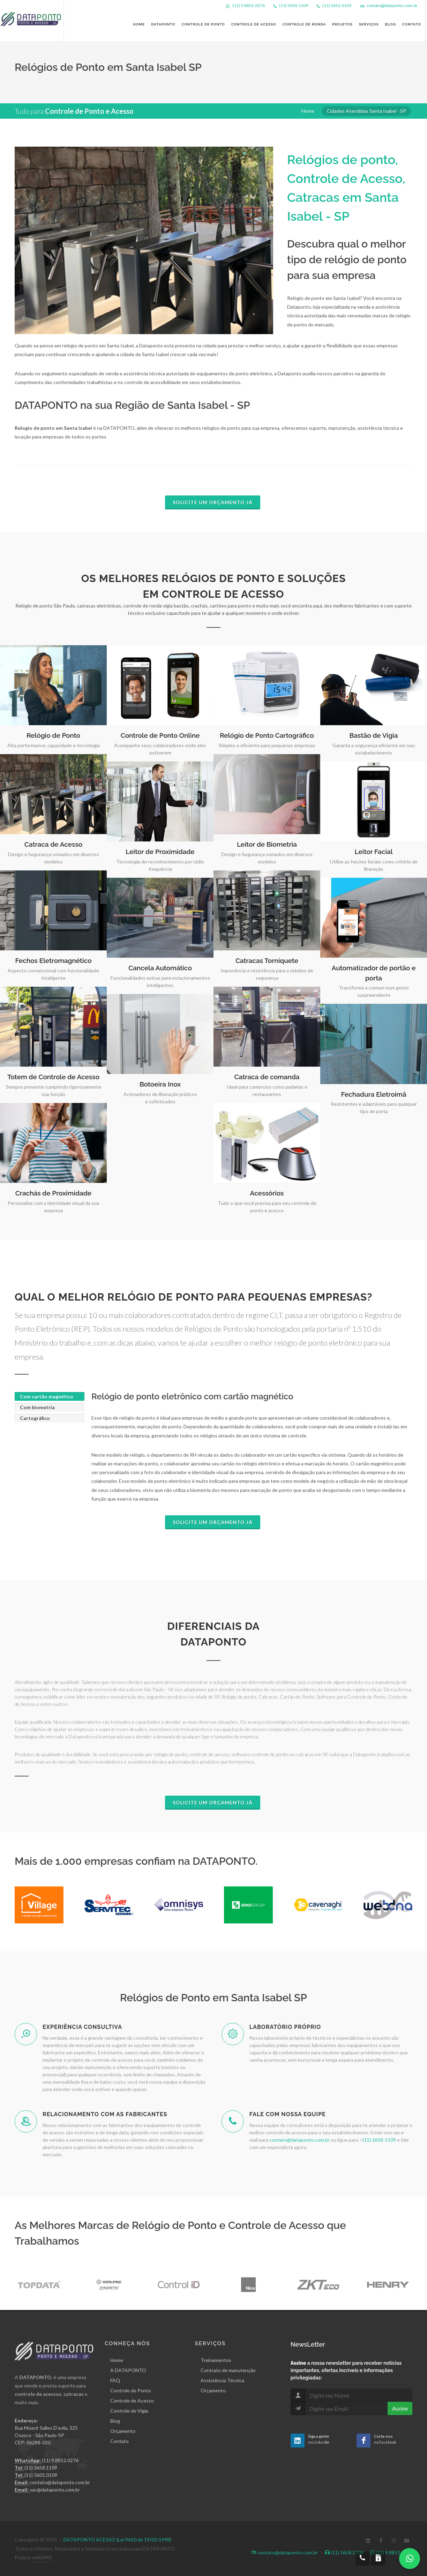 This screenshot has height=2576, width=427. What do you see at coordinates (374, 735) in the screenshot?
I see `Bastão de Vigia` at bounding box center [374, 735].